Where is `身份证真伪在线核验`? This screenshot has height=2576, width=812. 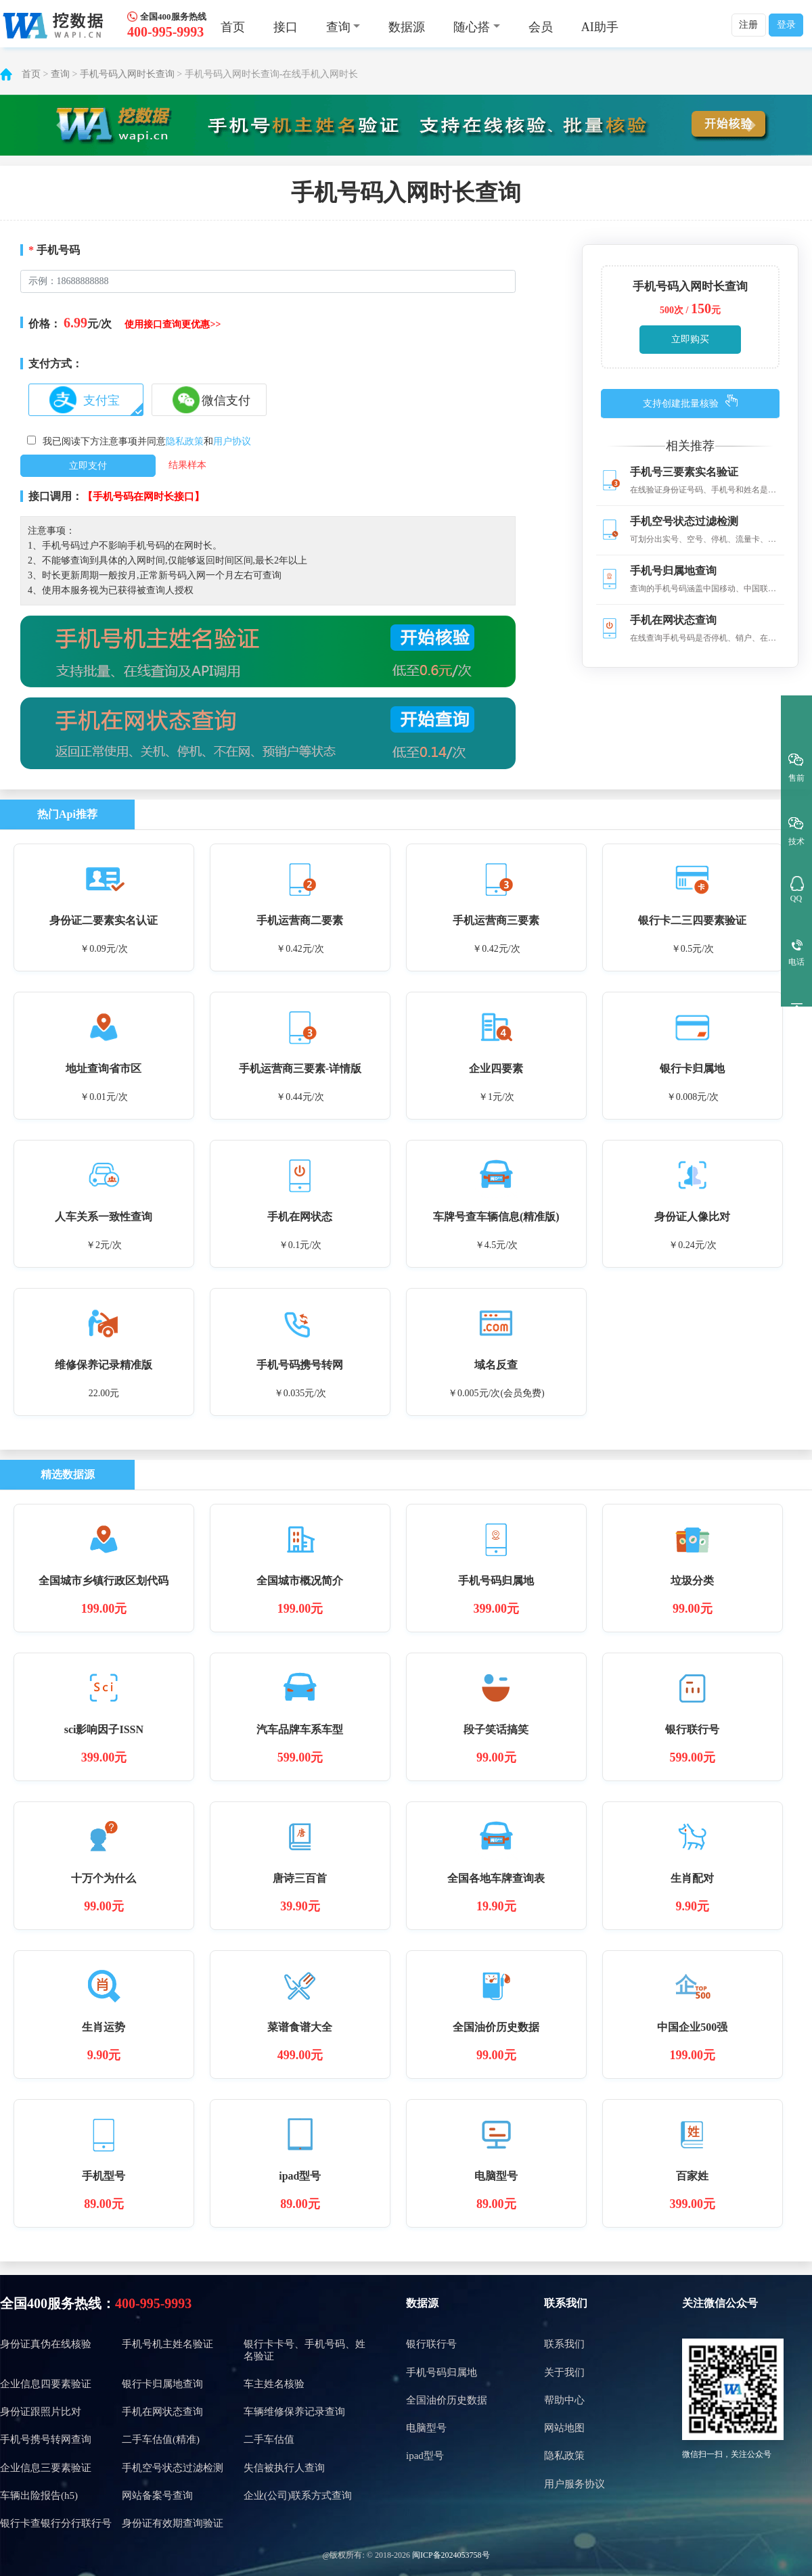
身份证真伪在线核验 is located at coordinates (45, 2344).